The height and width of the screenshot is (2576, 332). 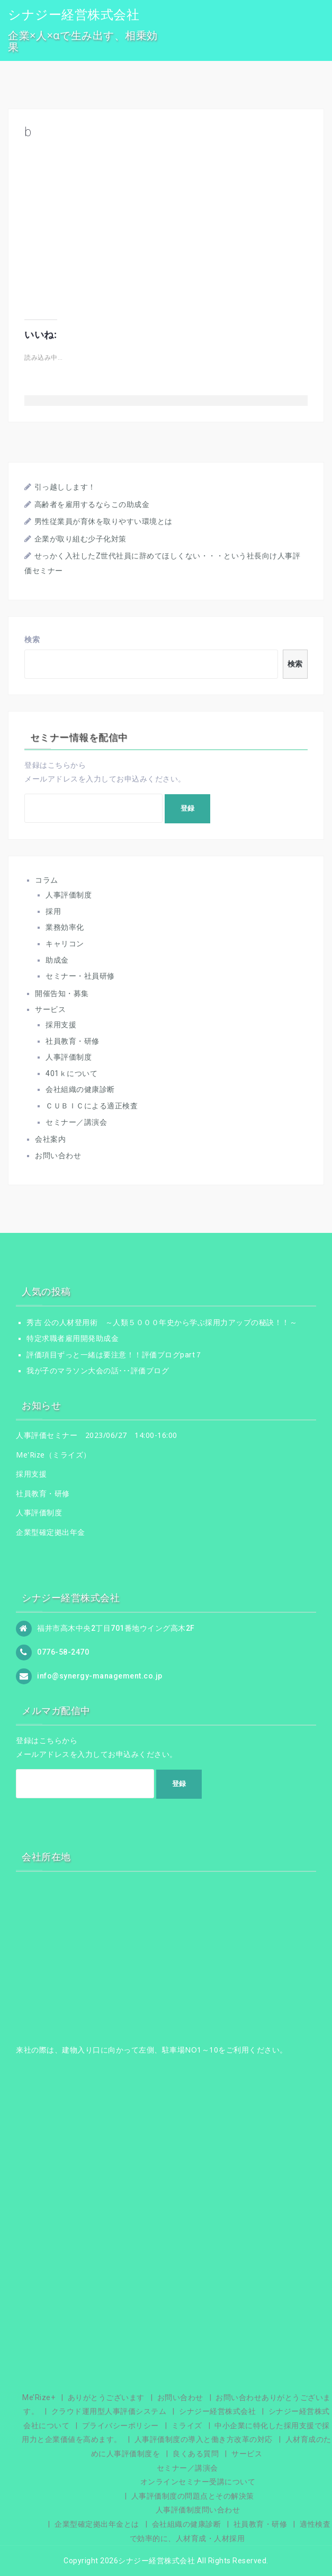 I want to click on 業務効率化, so click(x=65, y=927).